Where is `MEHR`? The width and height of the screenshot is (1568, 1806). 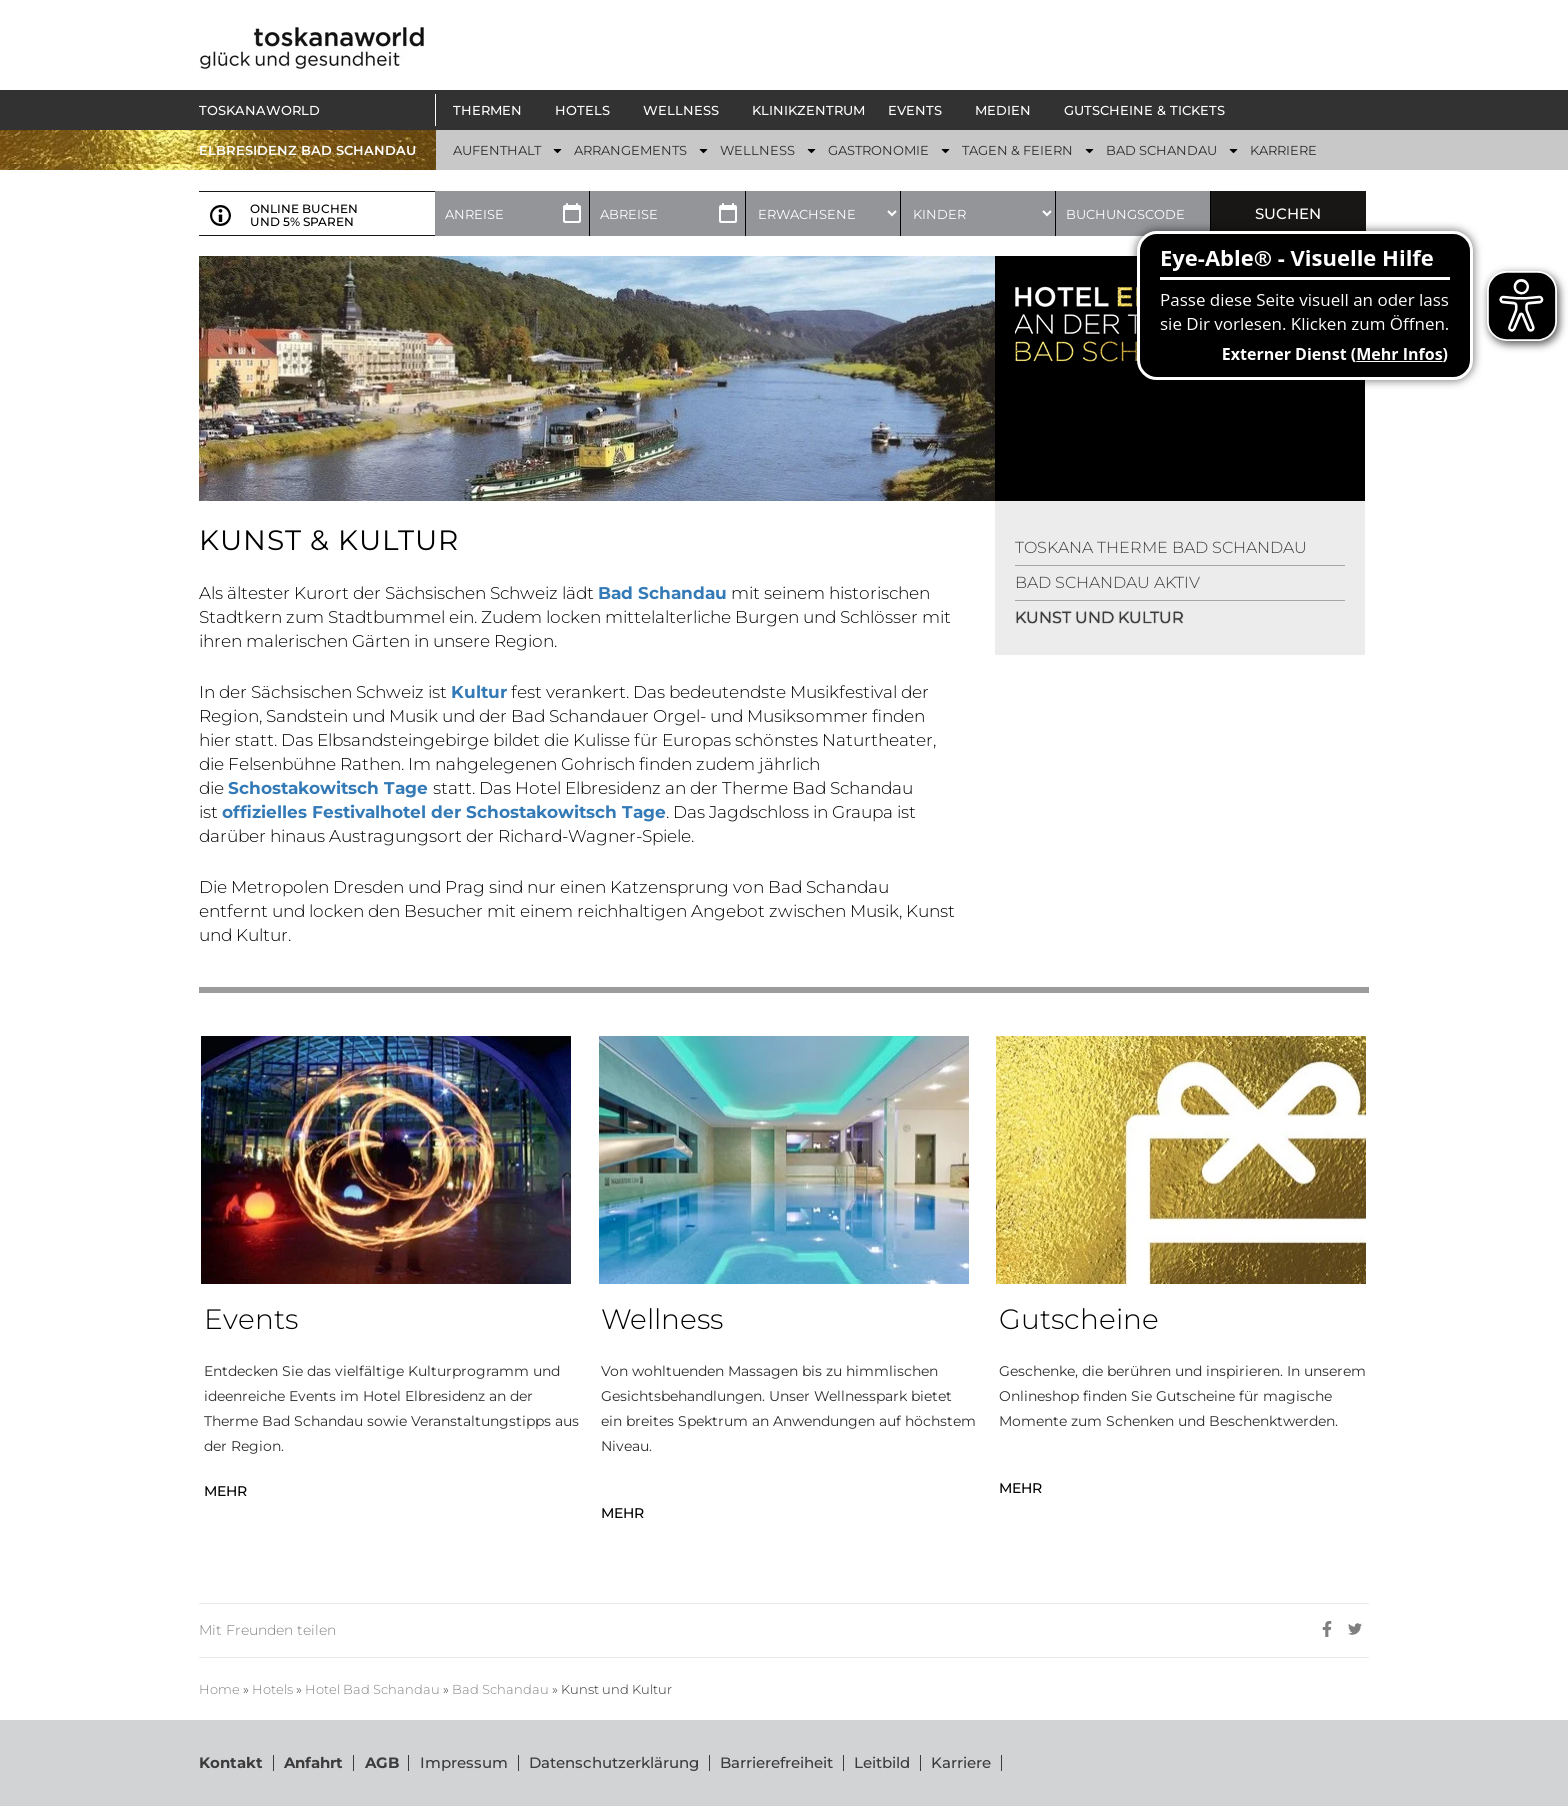
MEHR is located at coordinates (225, 1491).